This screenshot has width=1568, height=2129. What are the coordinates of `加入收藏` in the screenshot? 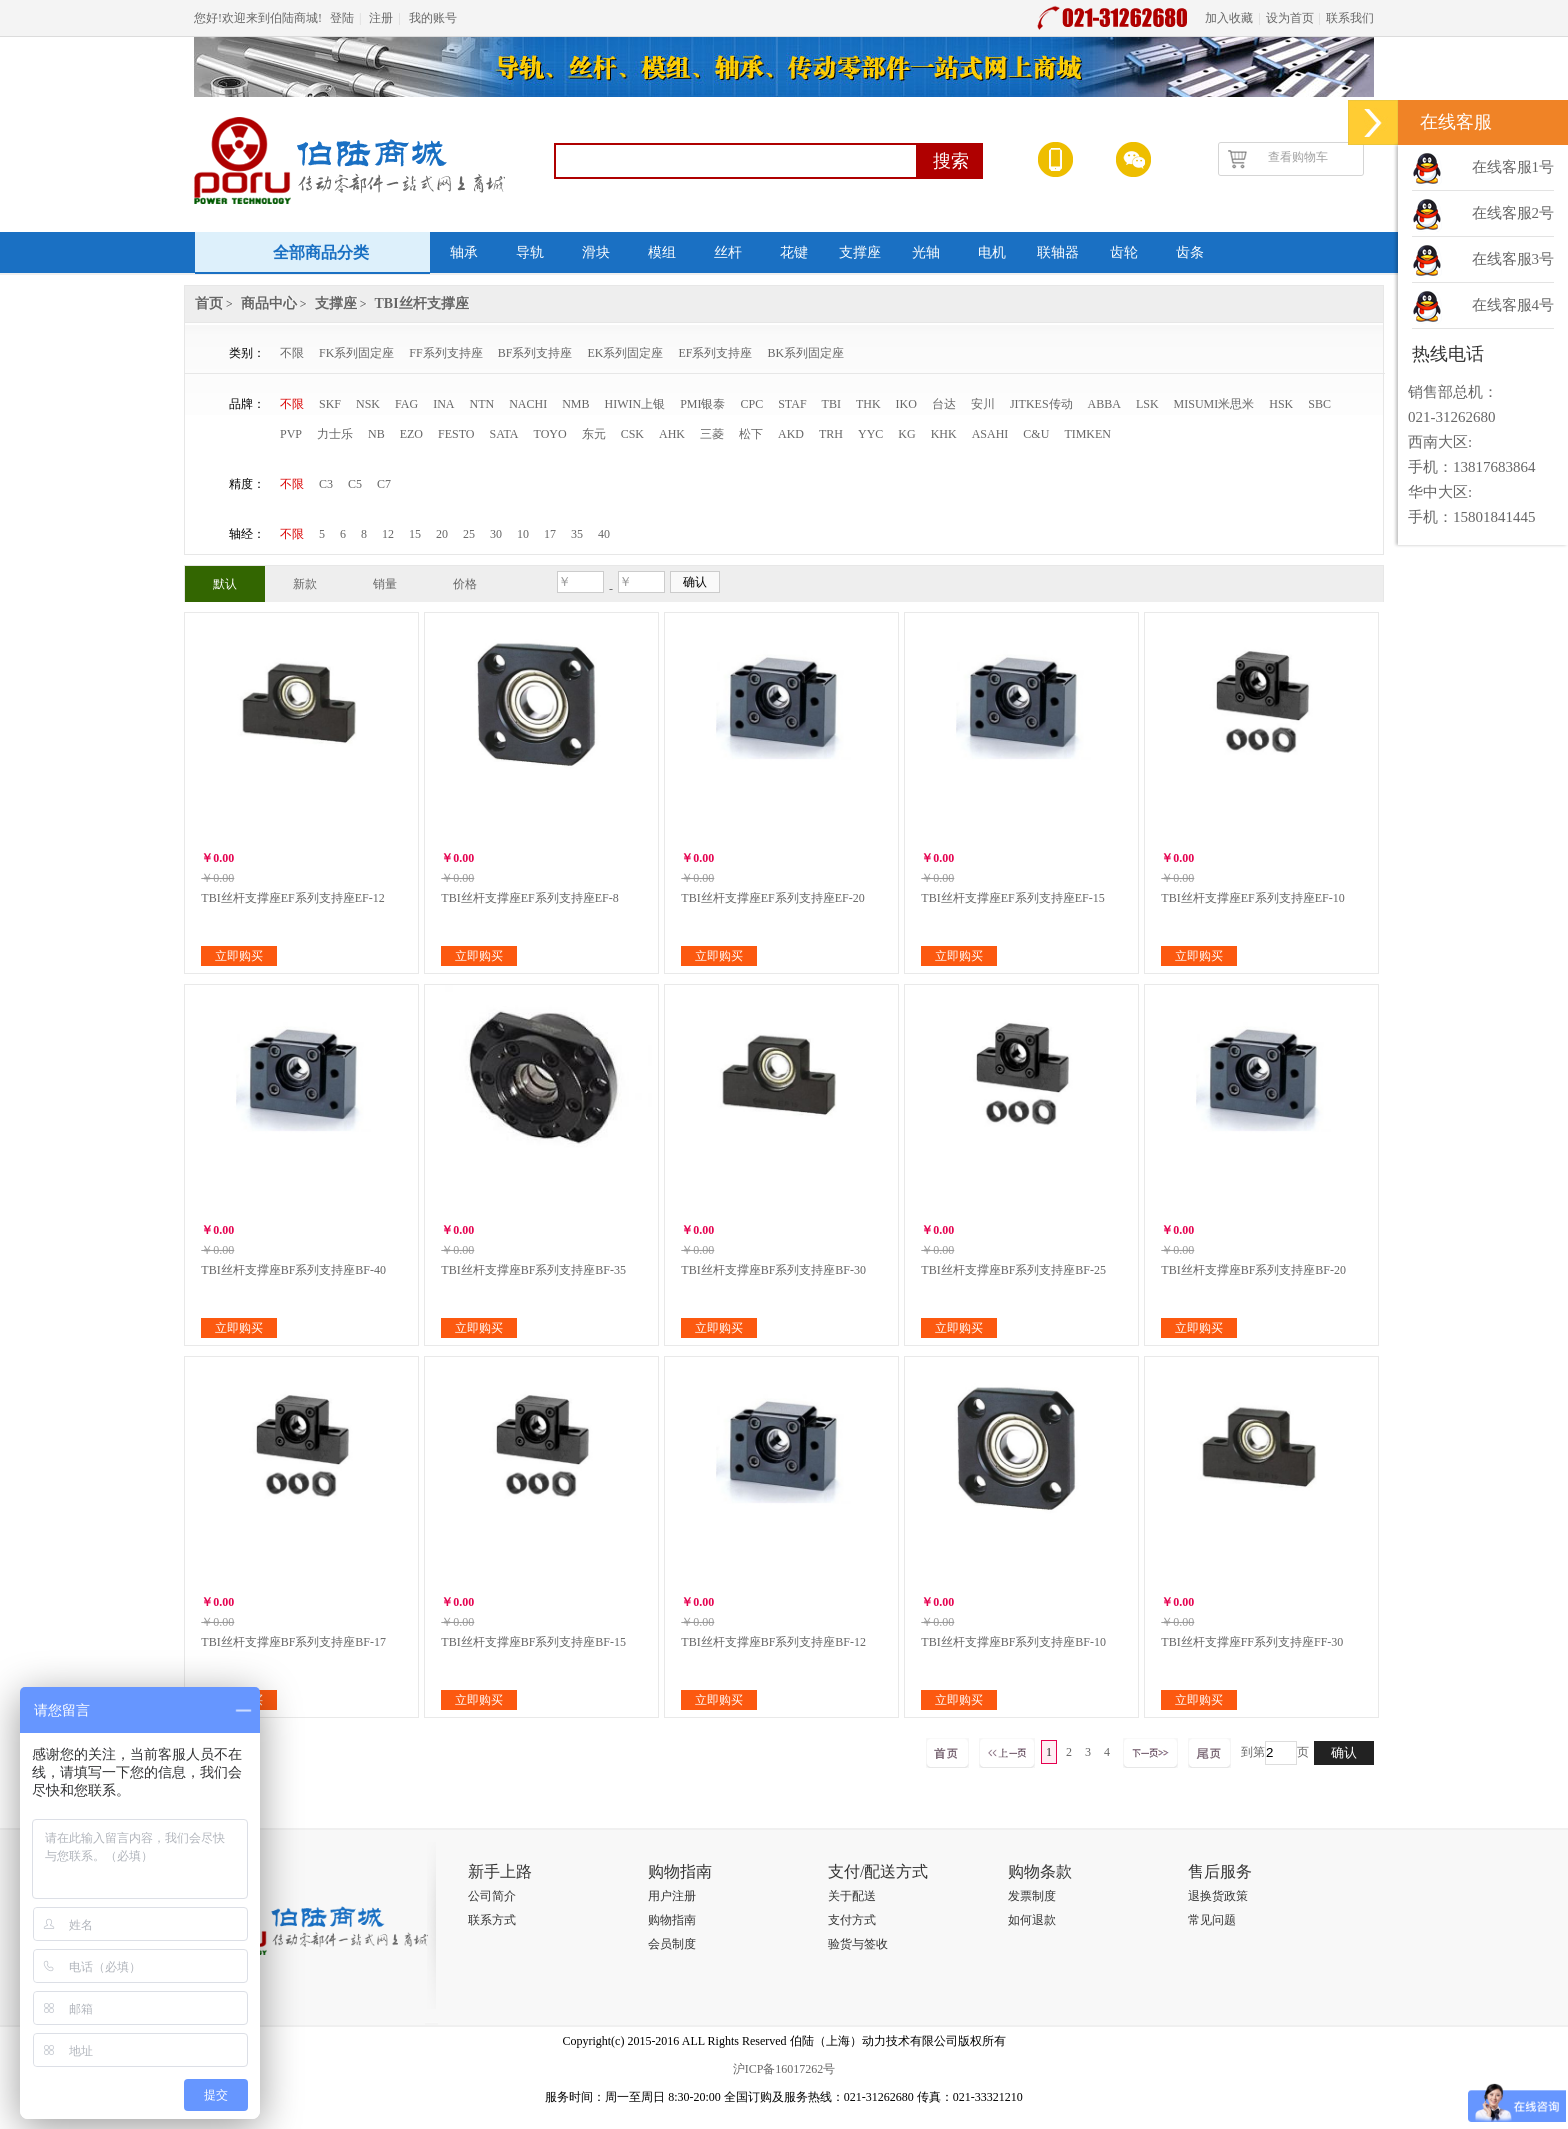 It's located at (1229, 18).